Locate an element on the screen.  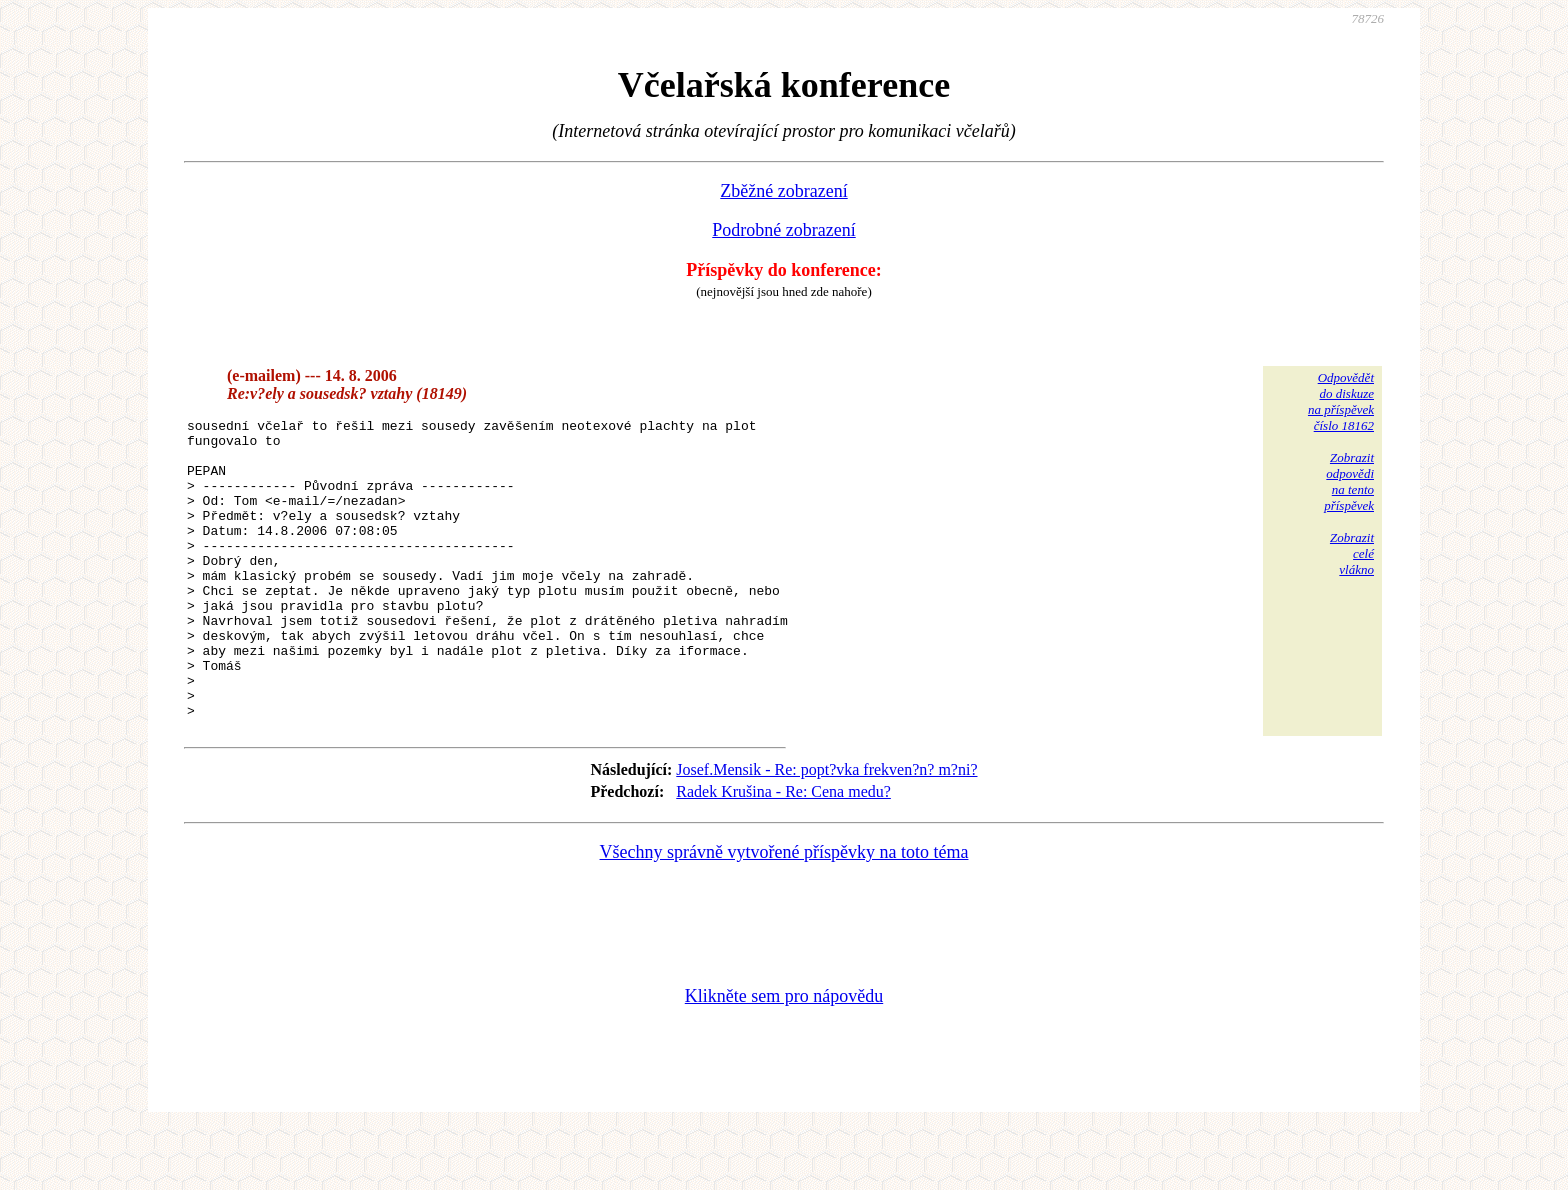
Klikněte sem pro nápovědu is located at coordinates (784, 1056).